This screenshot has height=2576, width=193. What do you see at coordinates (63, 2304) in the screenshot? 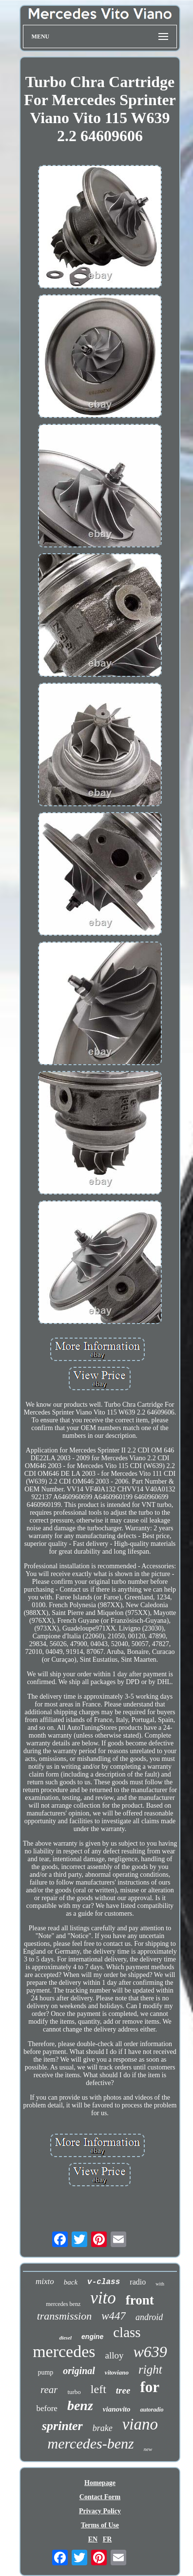
I see `mercedes benz` at bounding box center [63, 2304].